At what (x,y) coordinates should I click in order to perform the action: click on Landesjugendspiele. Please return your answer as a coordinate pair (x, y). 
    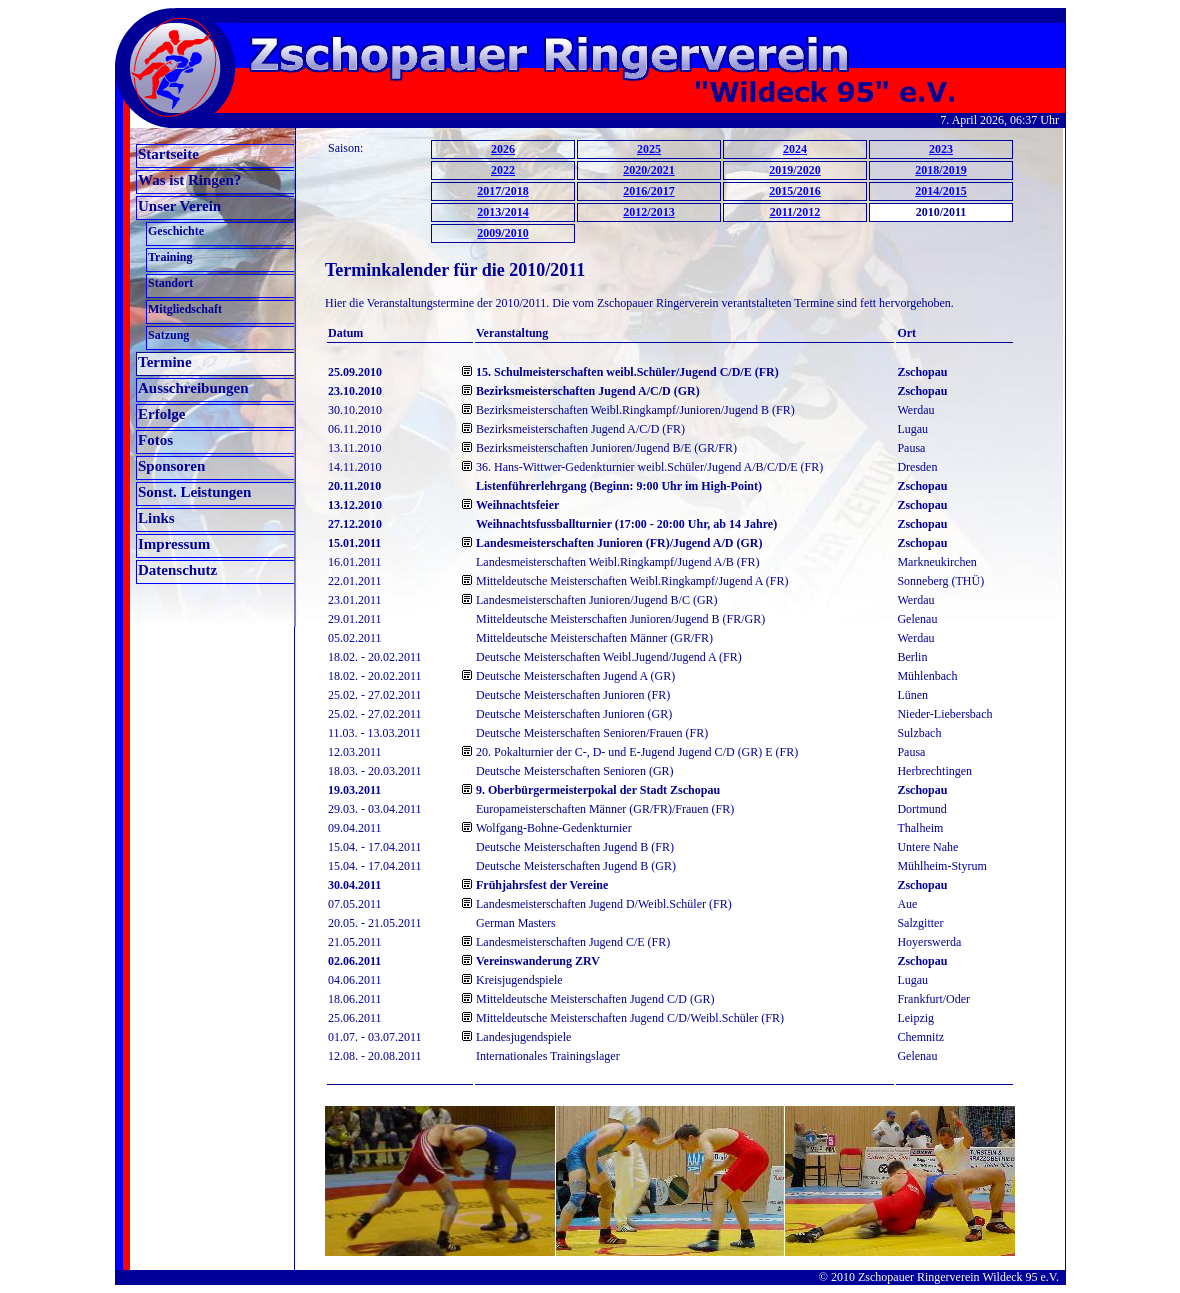
    Looking at the image, I should click on (523, 1037).